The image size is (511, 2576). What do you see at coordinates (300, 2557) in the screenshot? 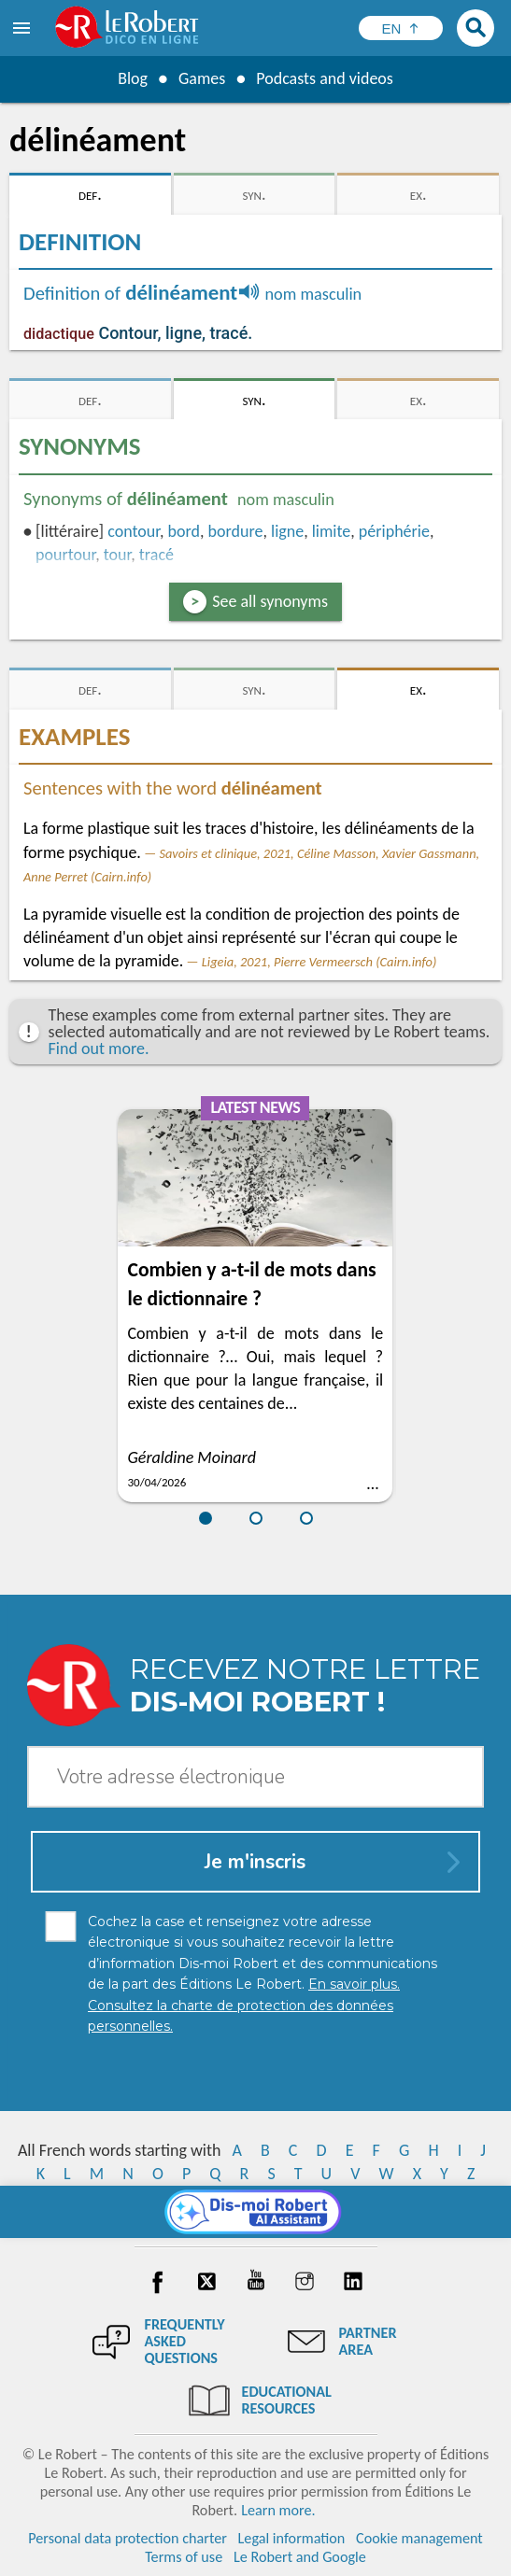
I see `Le Robert and Google` at bounding box center [300, 2557].